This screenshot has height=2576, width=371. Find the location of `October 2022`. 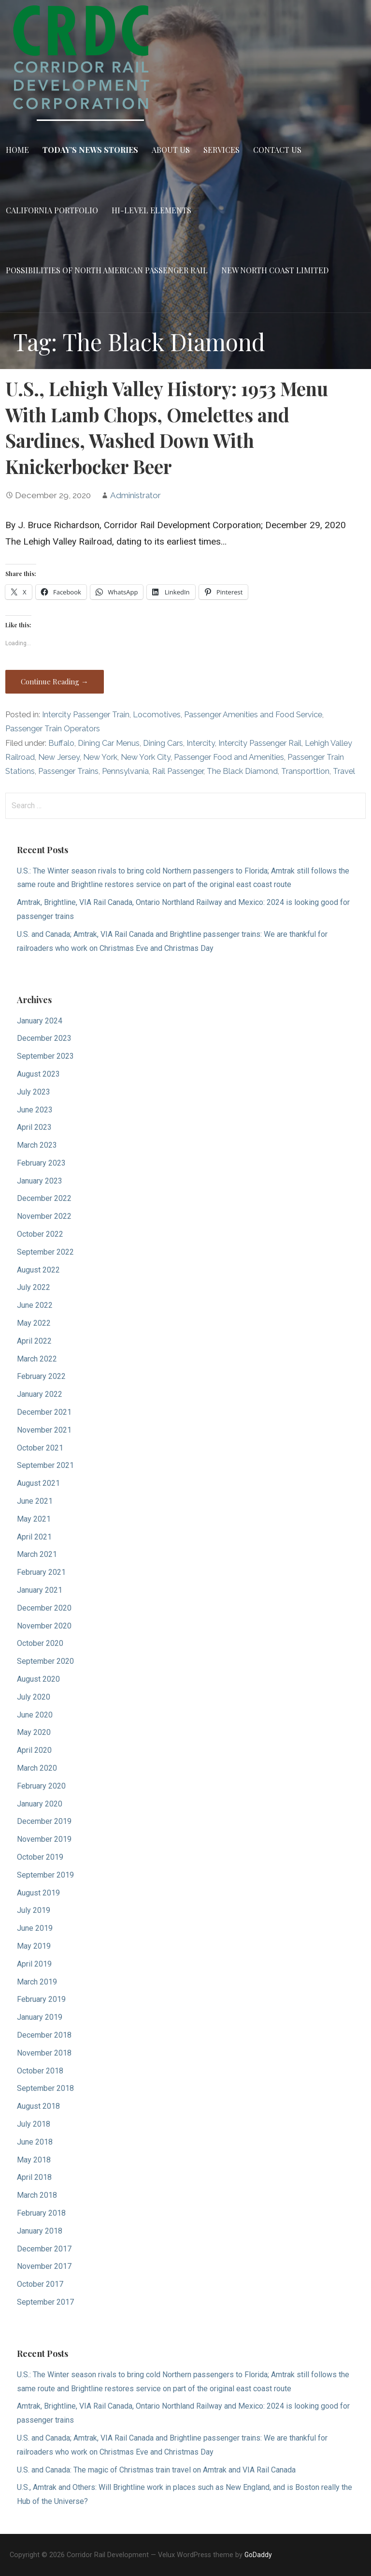

October 2022 is located at coordinates (40, 1234).